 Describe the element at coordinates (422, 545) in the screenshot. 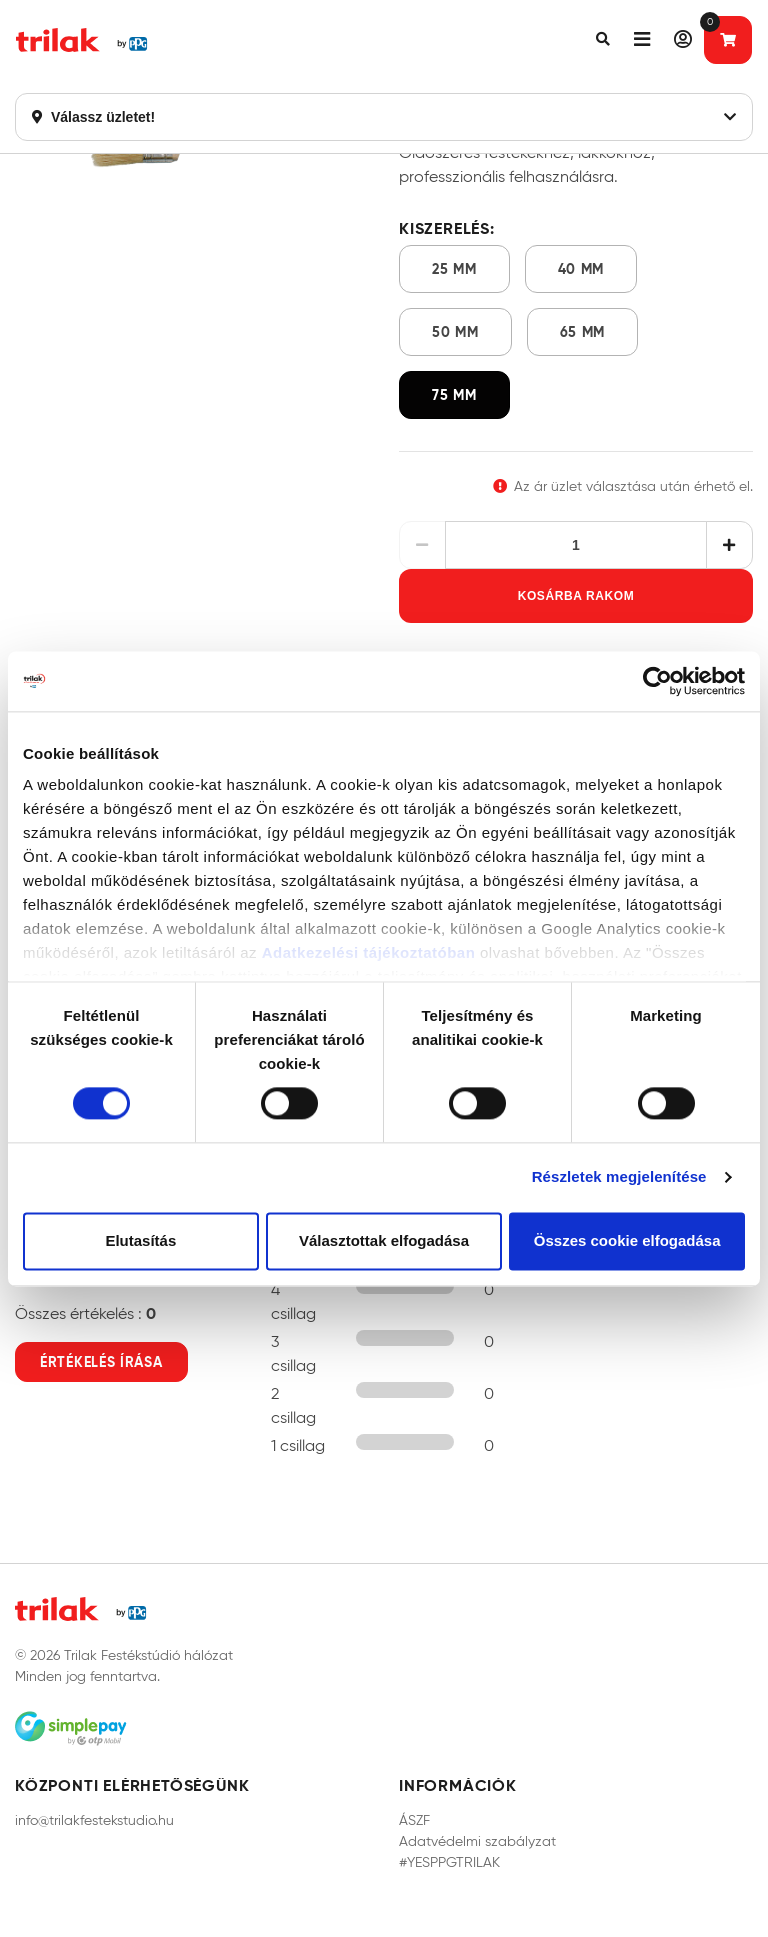

I see `[Csökkentés]` at that location.